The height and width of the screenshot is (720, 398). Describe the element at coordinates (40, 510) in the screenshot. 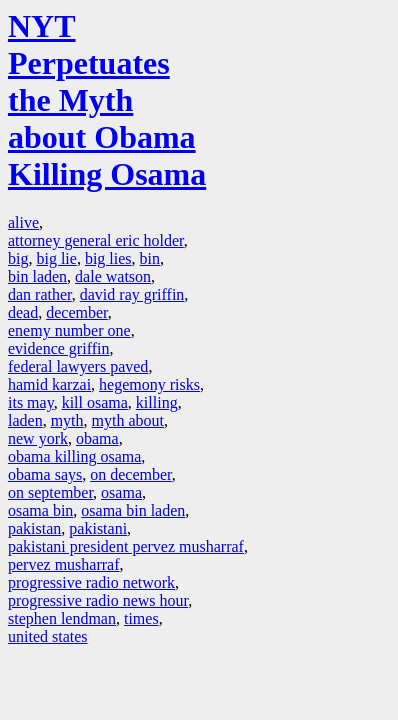

I see `osama bin` at that location.